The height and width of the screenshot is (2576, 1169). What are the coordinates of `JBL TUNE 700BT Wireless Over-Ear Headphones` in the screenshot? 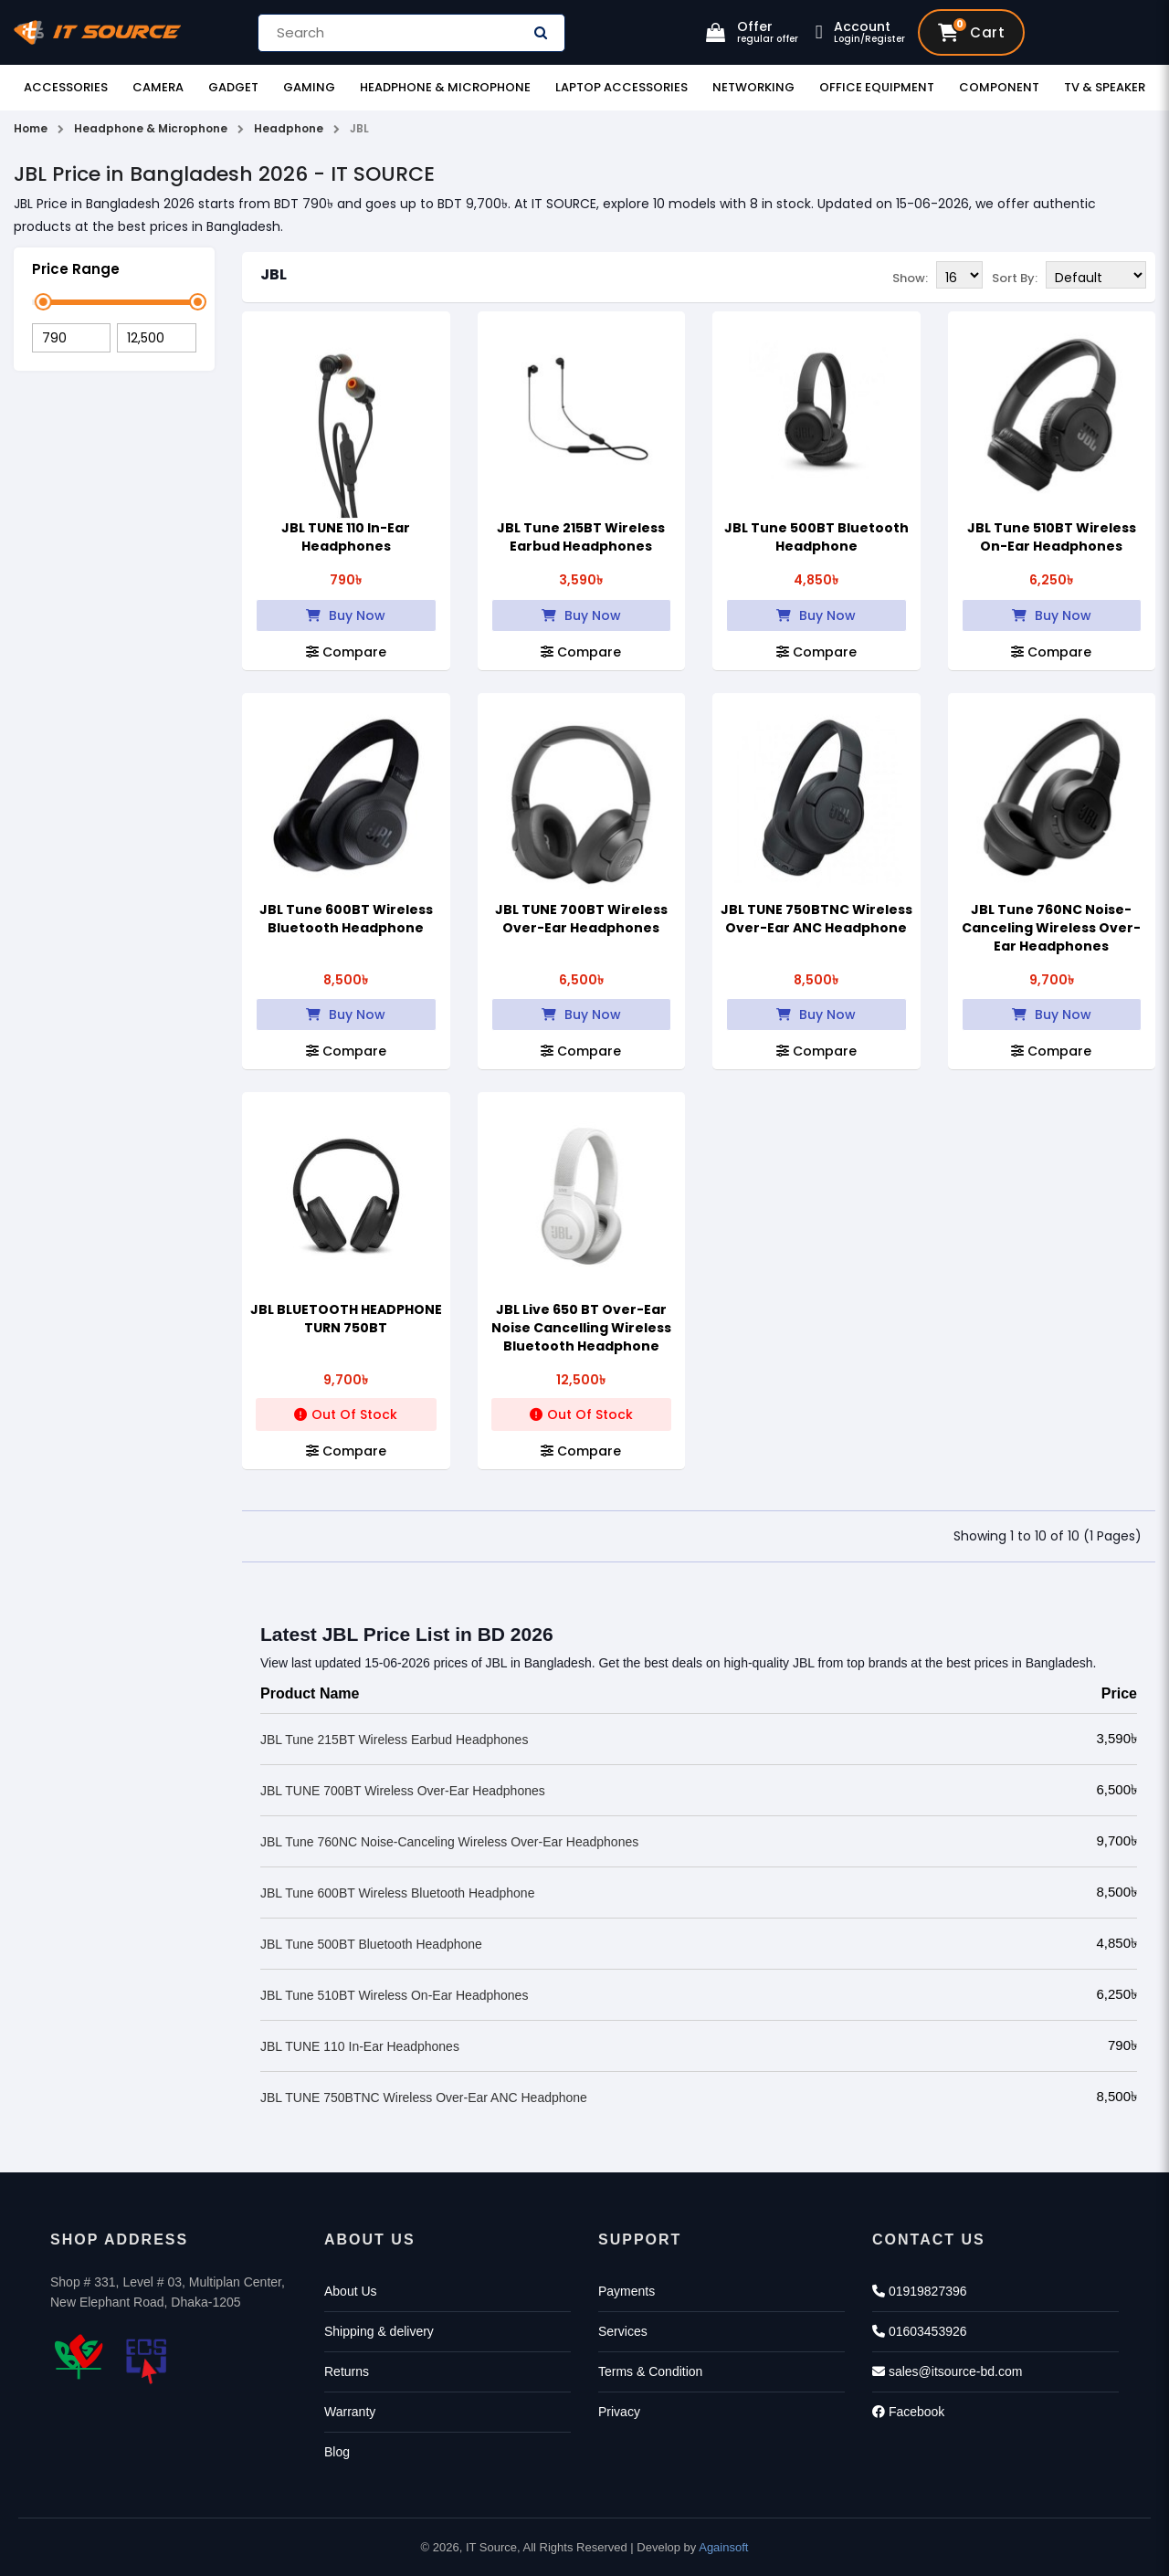 It's located at (581, 918).